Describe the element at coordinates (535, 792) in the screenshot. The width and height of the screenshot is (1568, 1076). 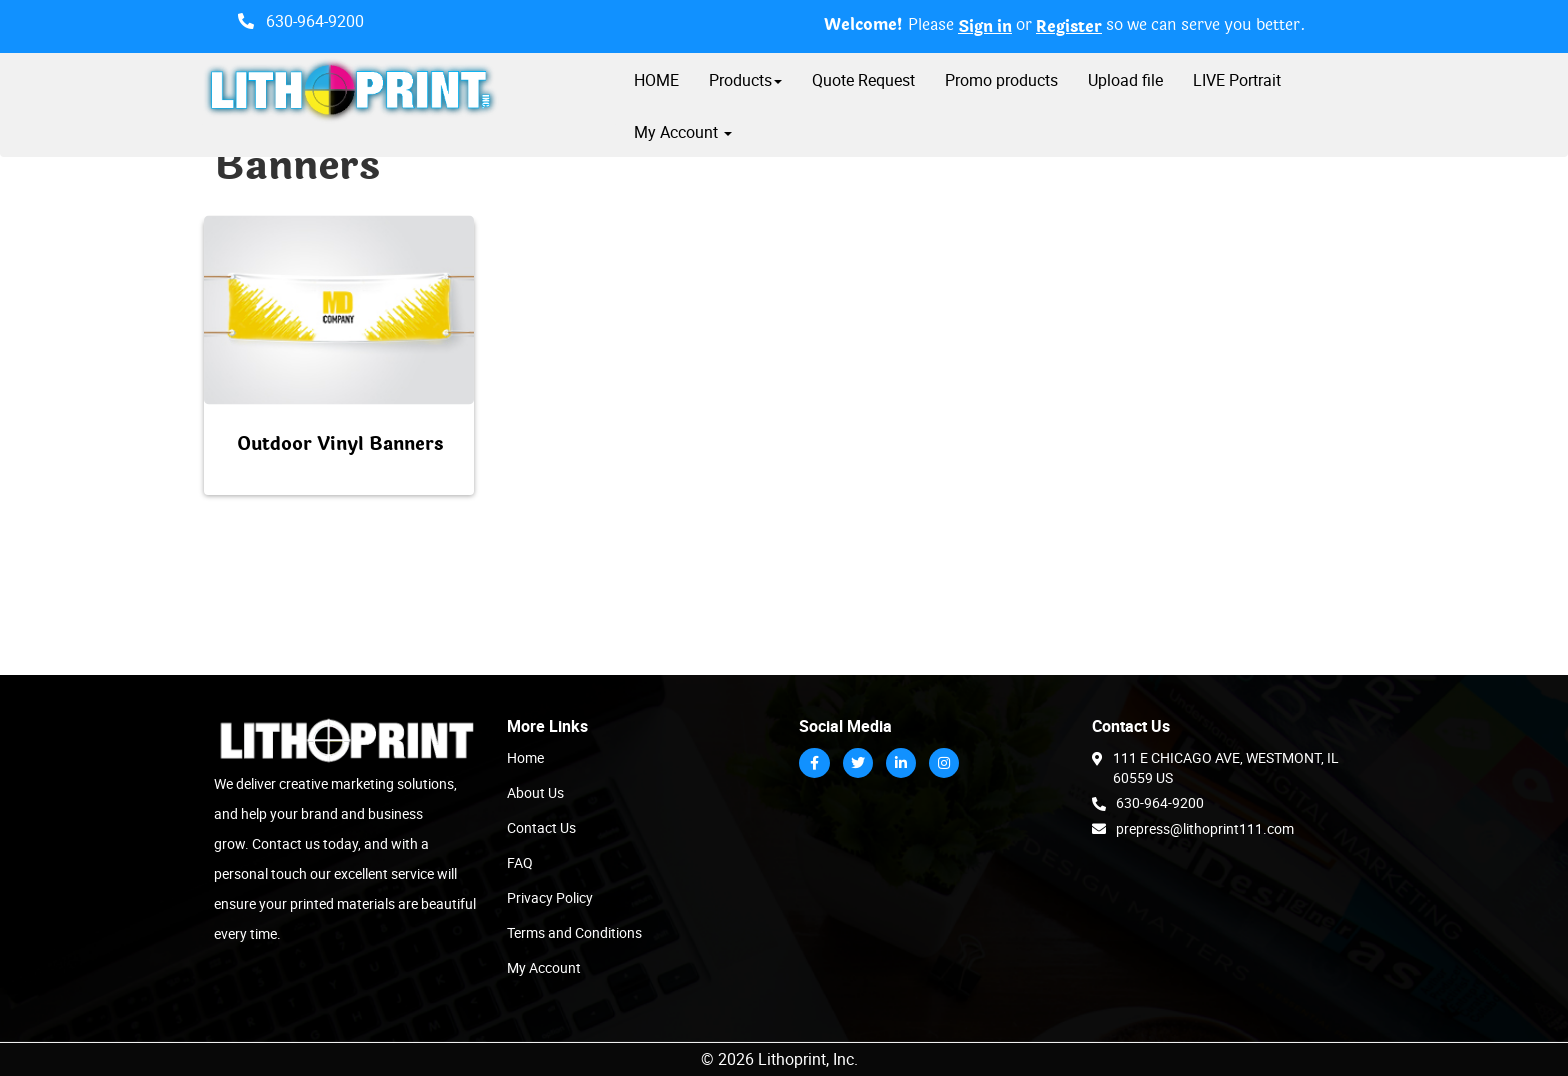
I see `About Us` at that location.